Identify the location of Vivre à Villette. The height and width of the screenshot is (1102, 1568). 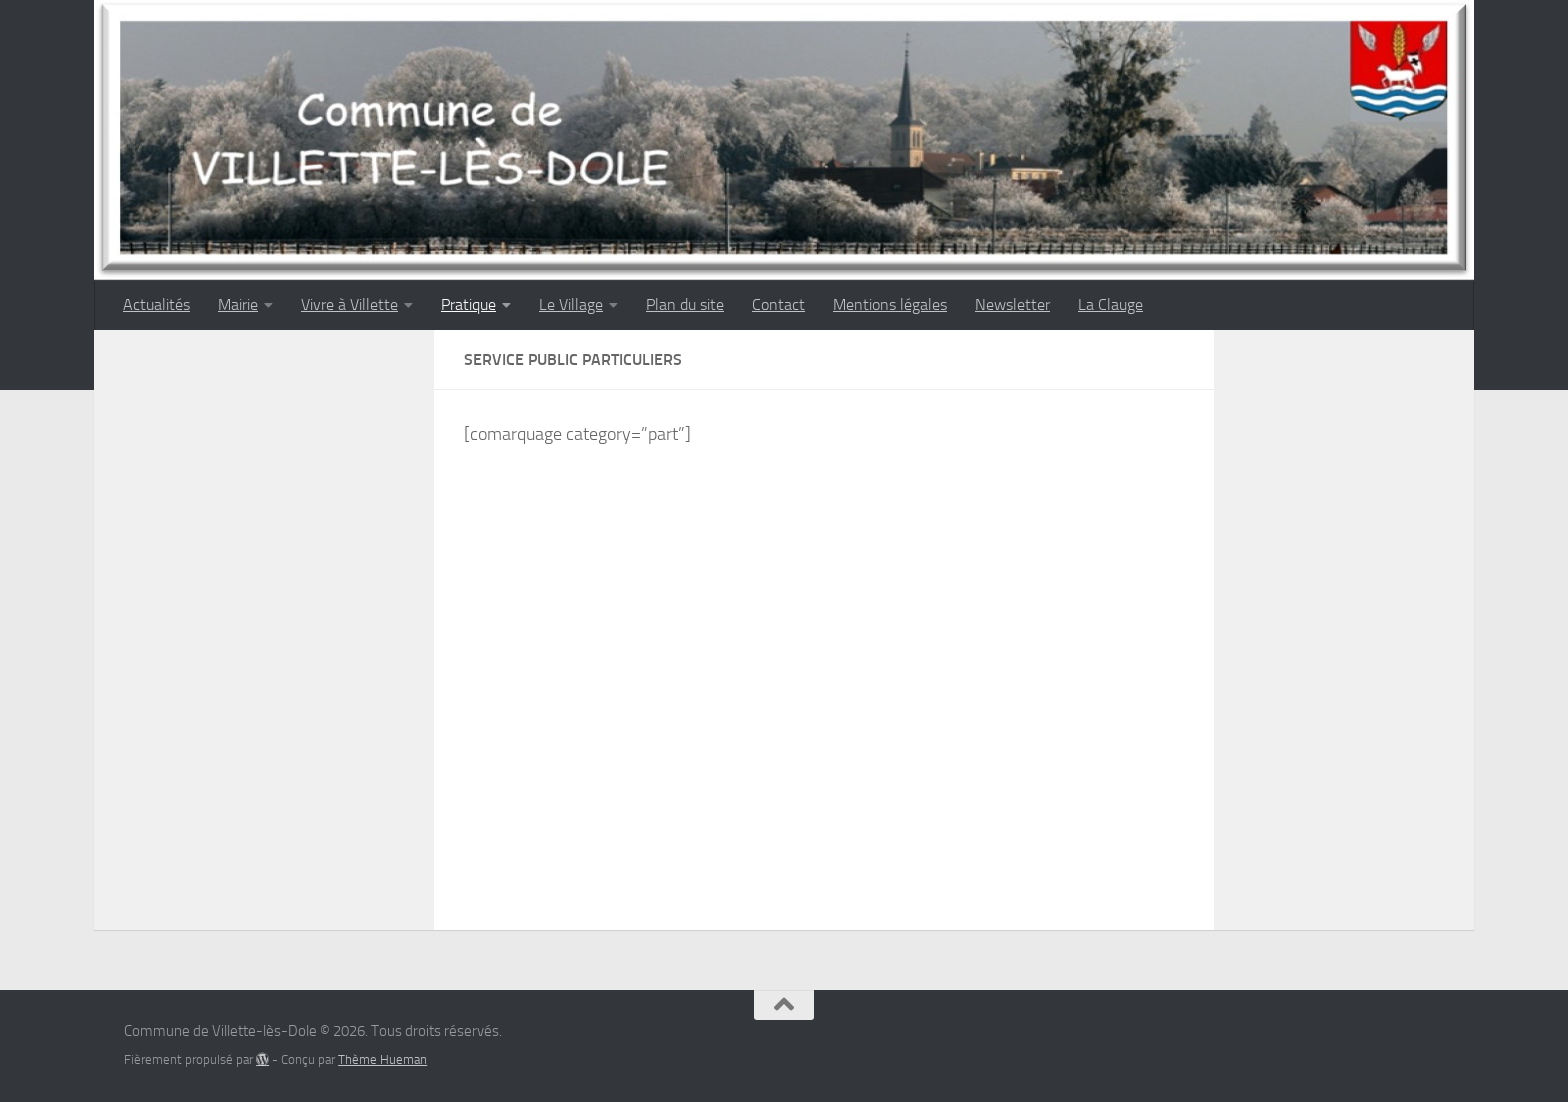
(349, 304).